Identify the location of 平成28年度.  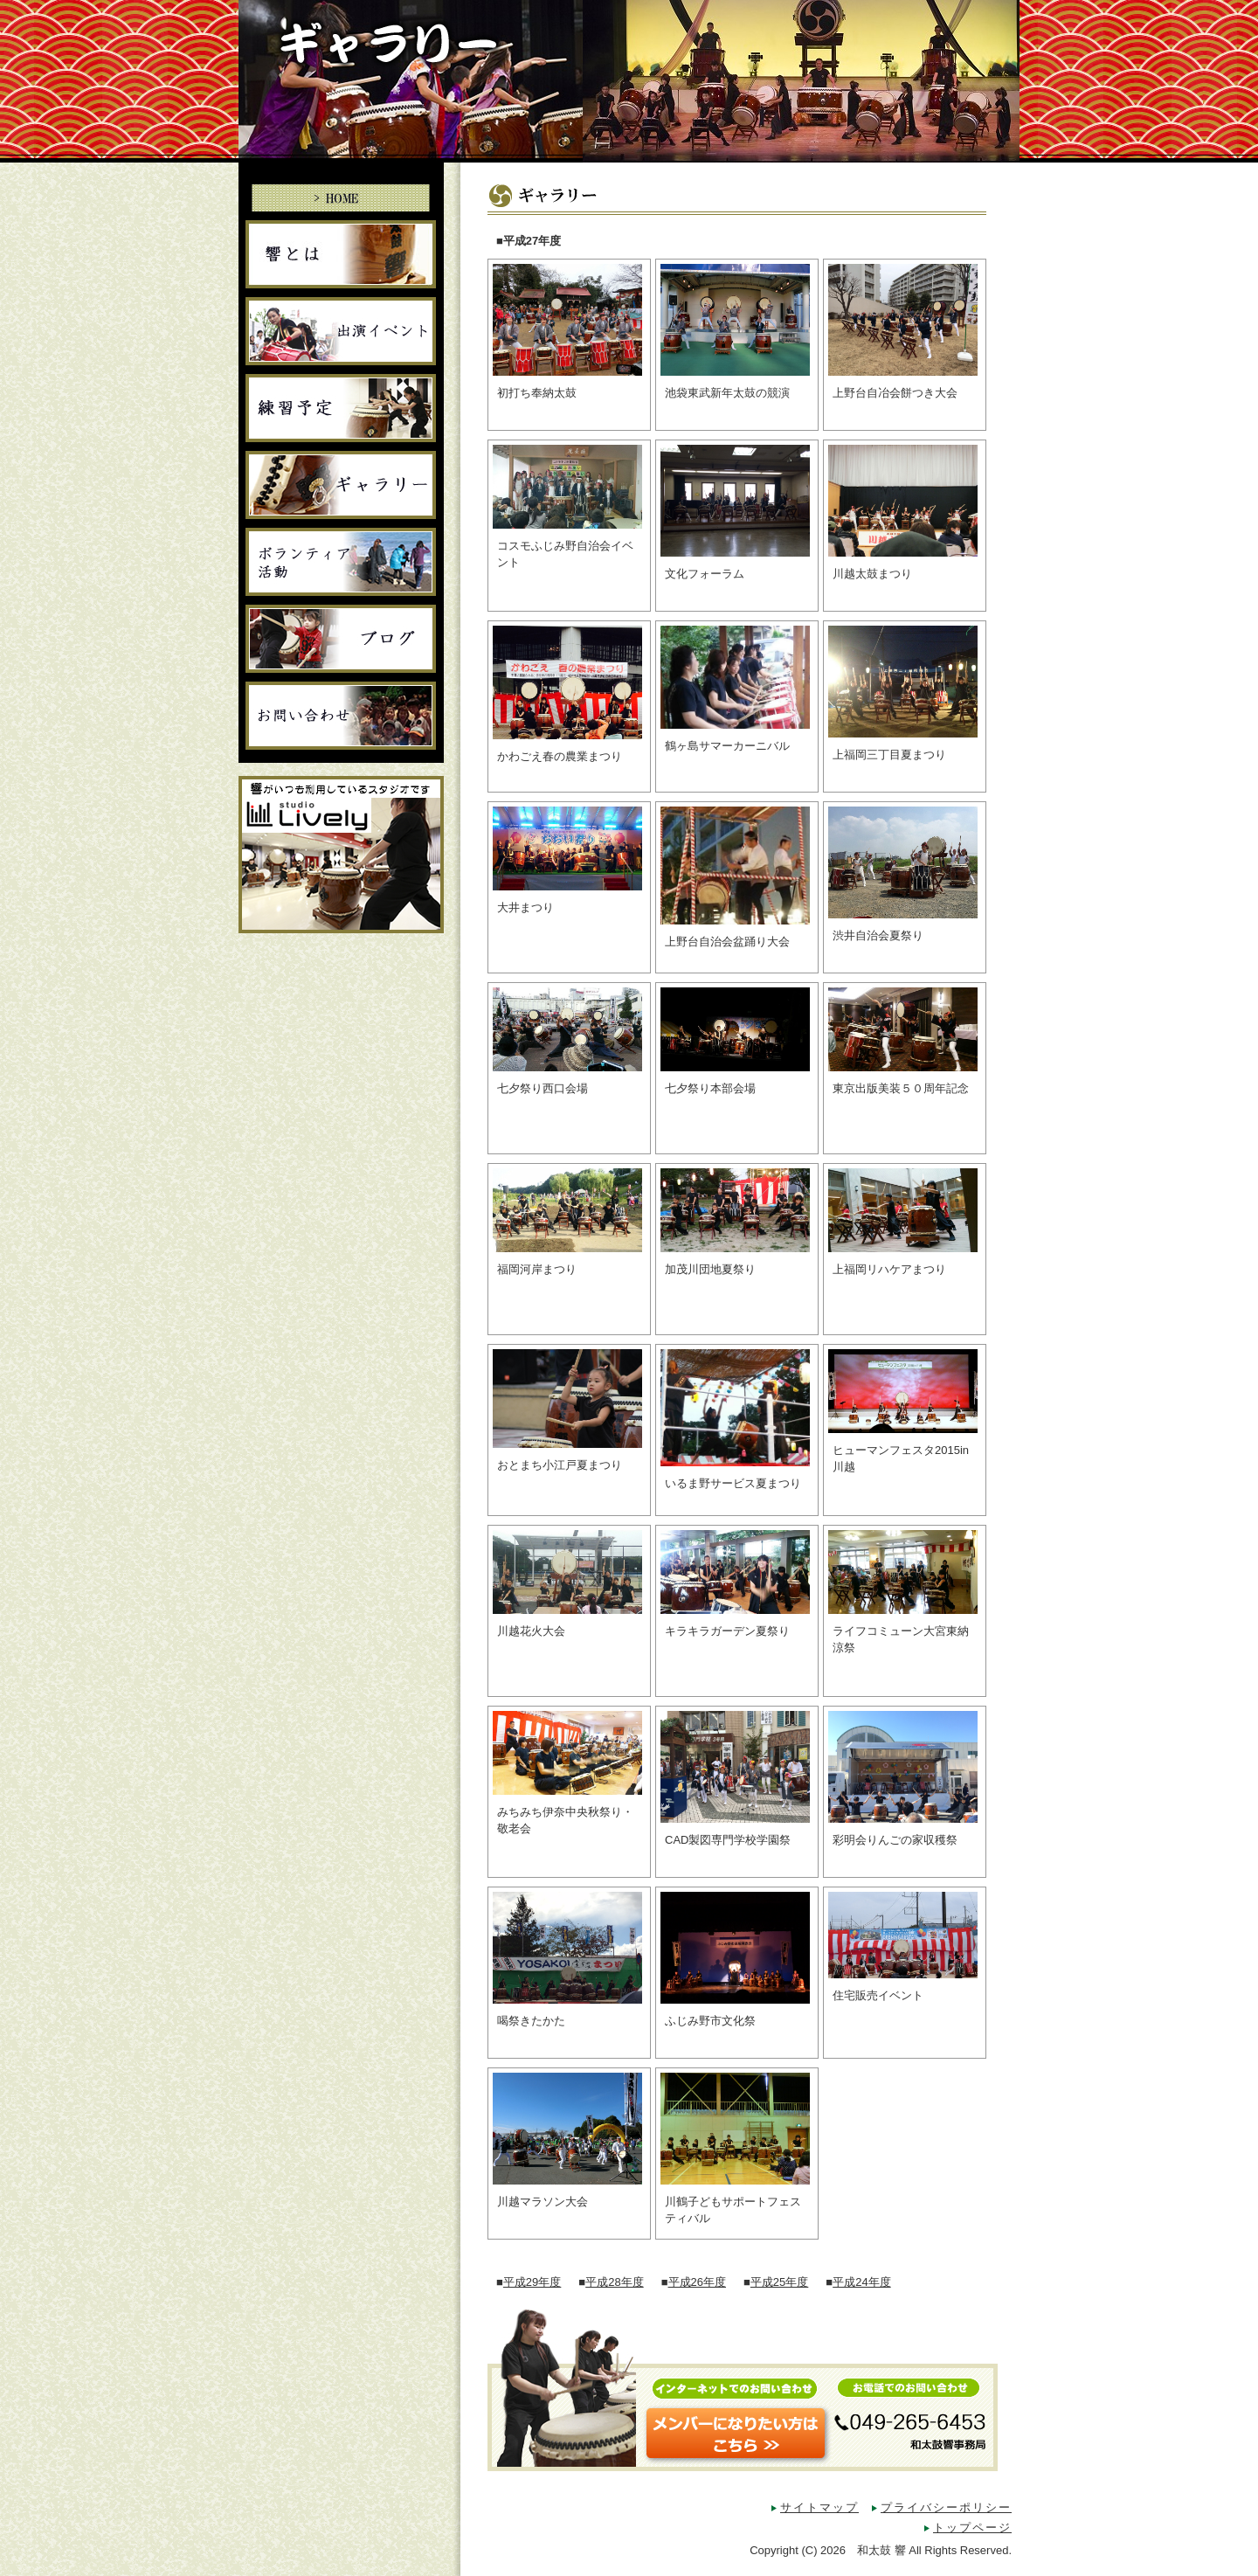
(614, 2282).